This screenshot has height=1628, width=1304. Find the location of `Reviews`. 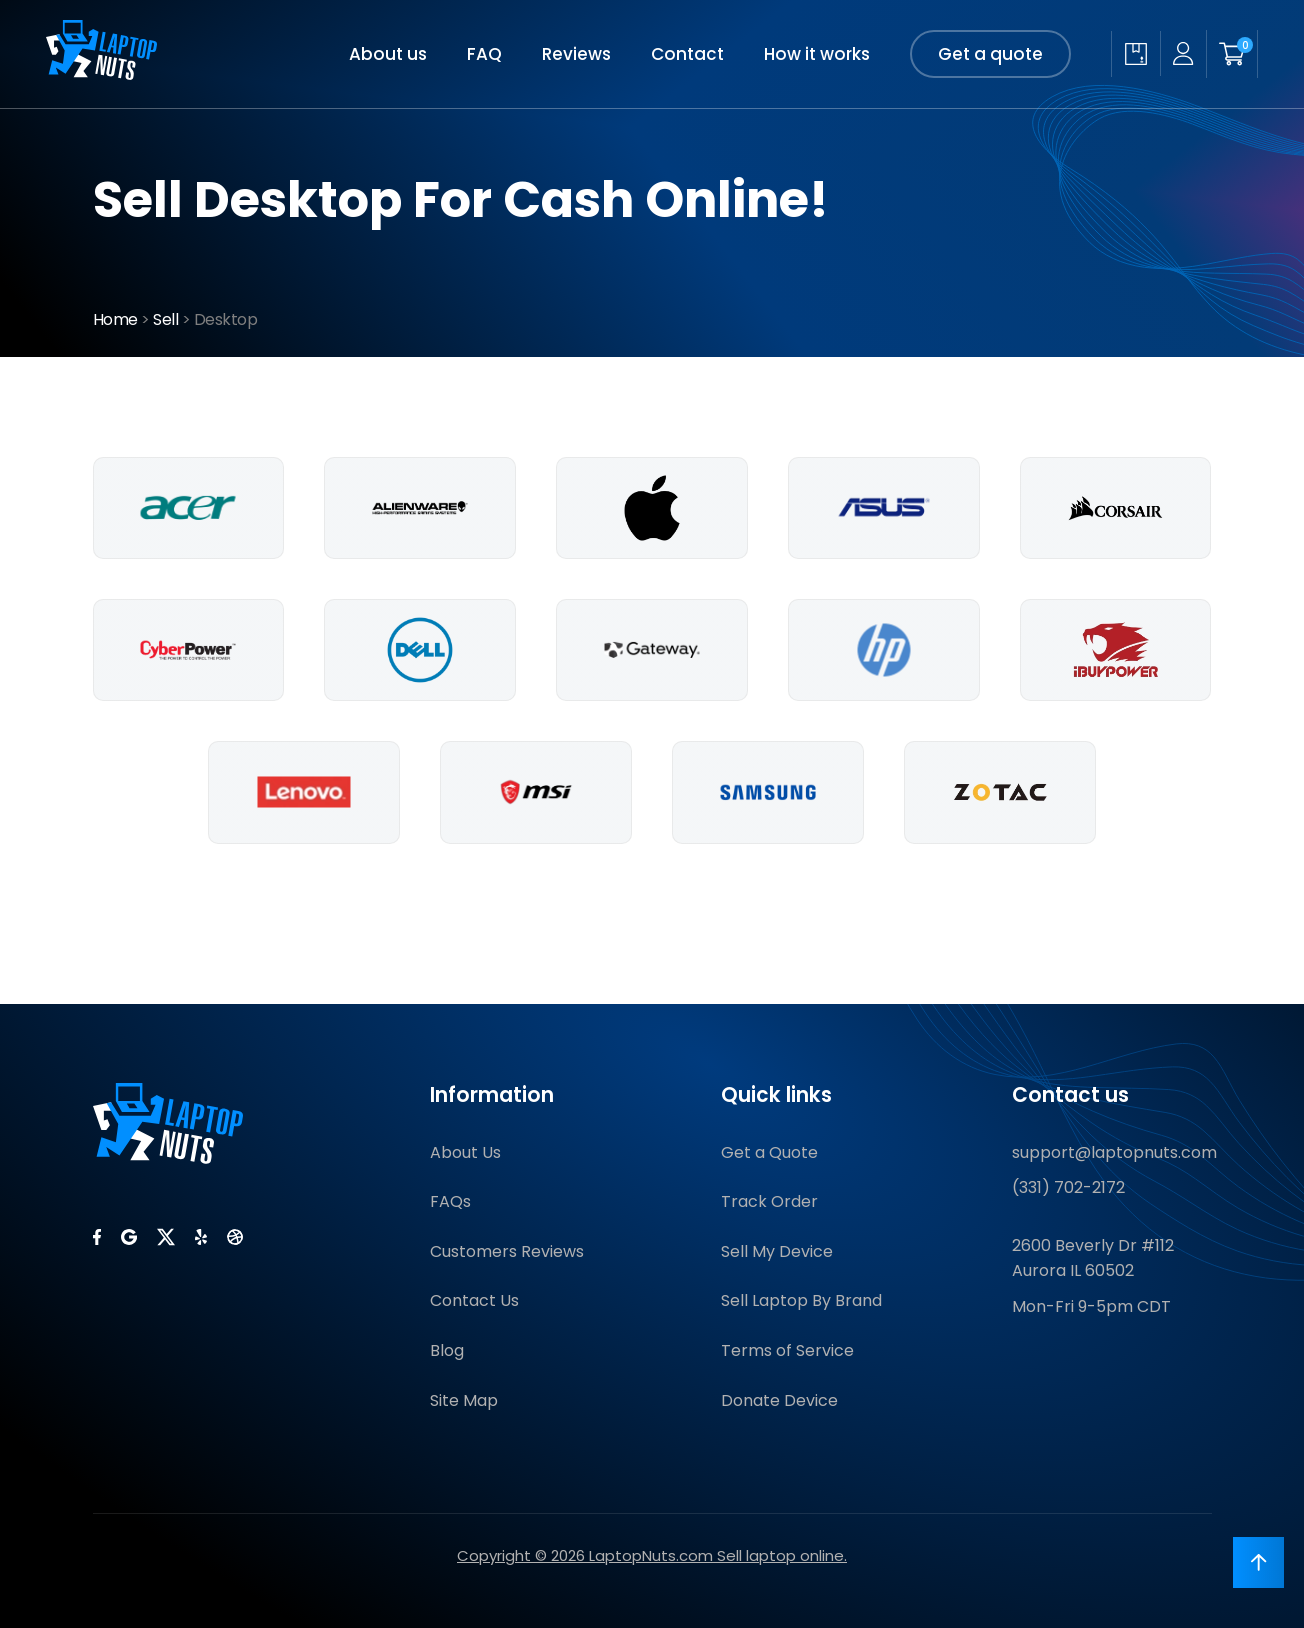

Reviews is located at coordinates (576, 54).